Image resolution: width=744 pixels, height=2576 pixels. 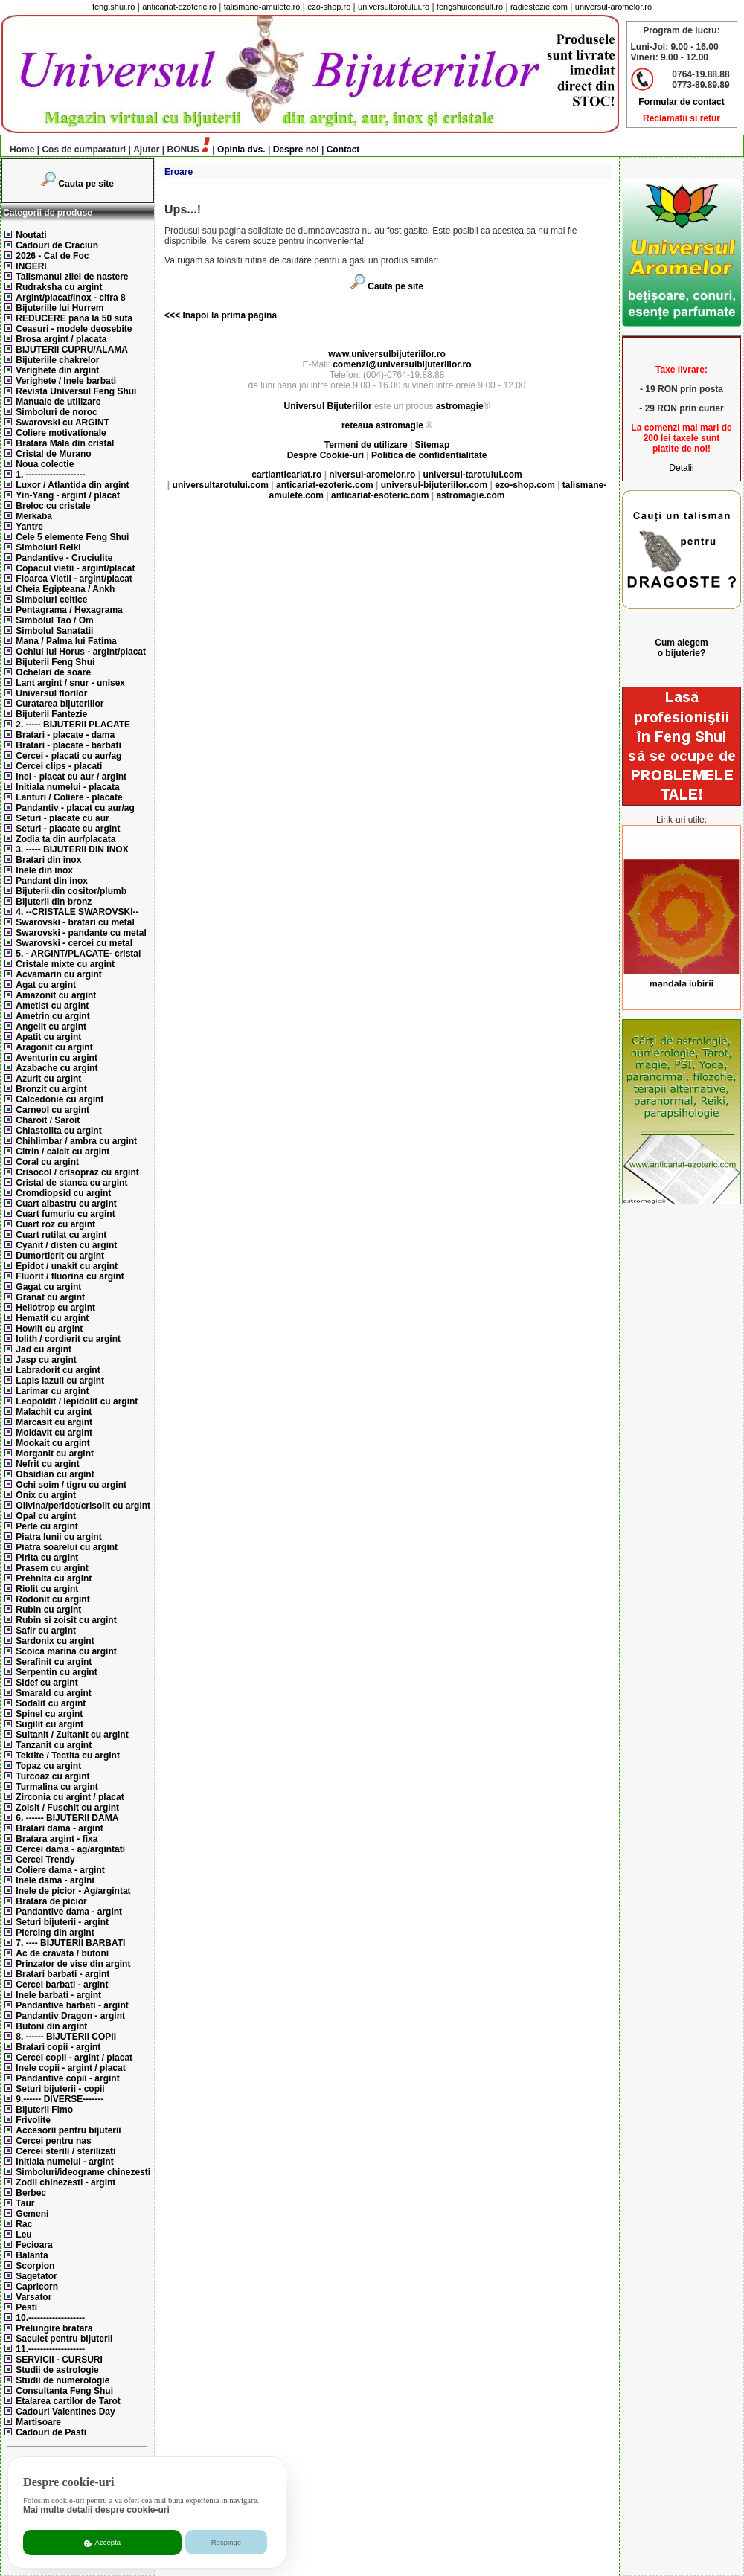 What do you see at coordinates (681, 118) in the screenshot?
I see `Reclamatii si retur` at bounding box center [681, 118].